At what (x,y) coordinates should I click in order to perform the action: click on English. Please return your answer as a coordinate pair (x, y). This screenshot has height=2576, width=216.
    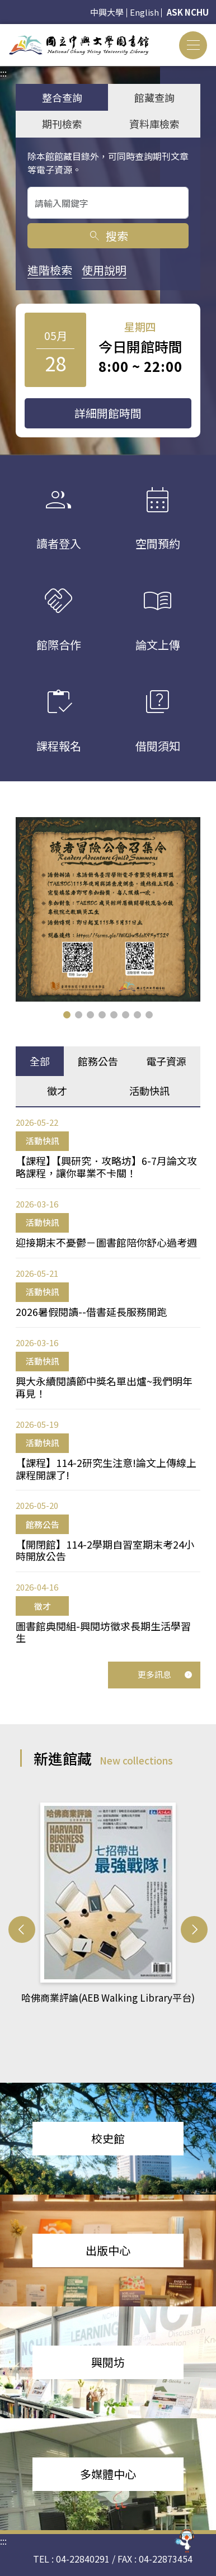
    Looking at the image, I should click on (144, 12).